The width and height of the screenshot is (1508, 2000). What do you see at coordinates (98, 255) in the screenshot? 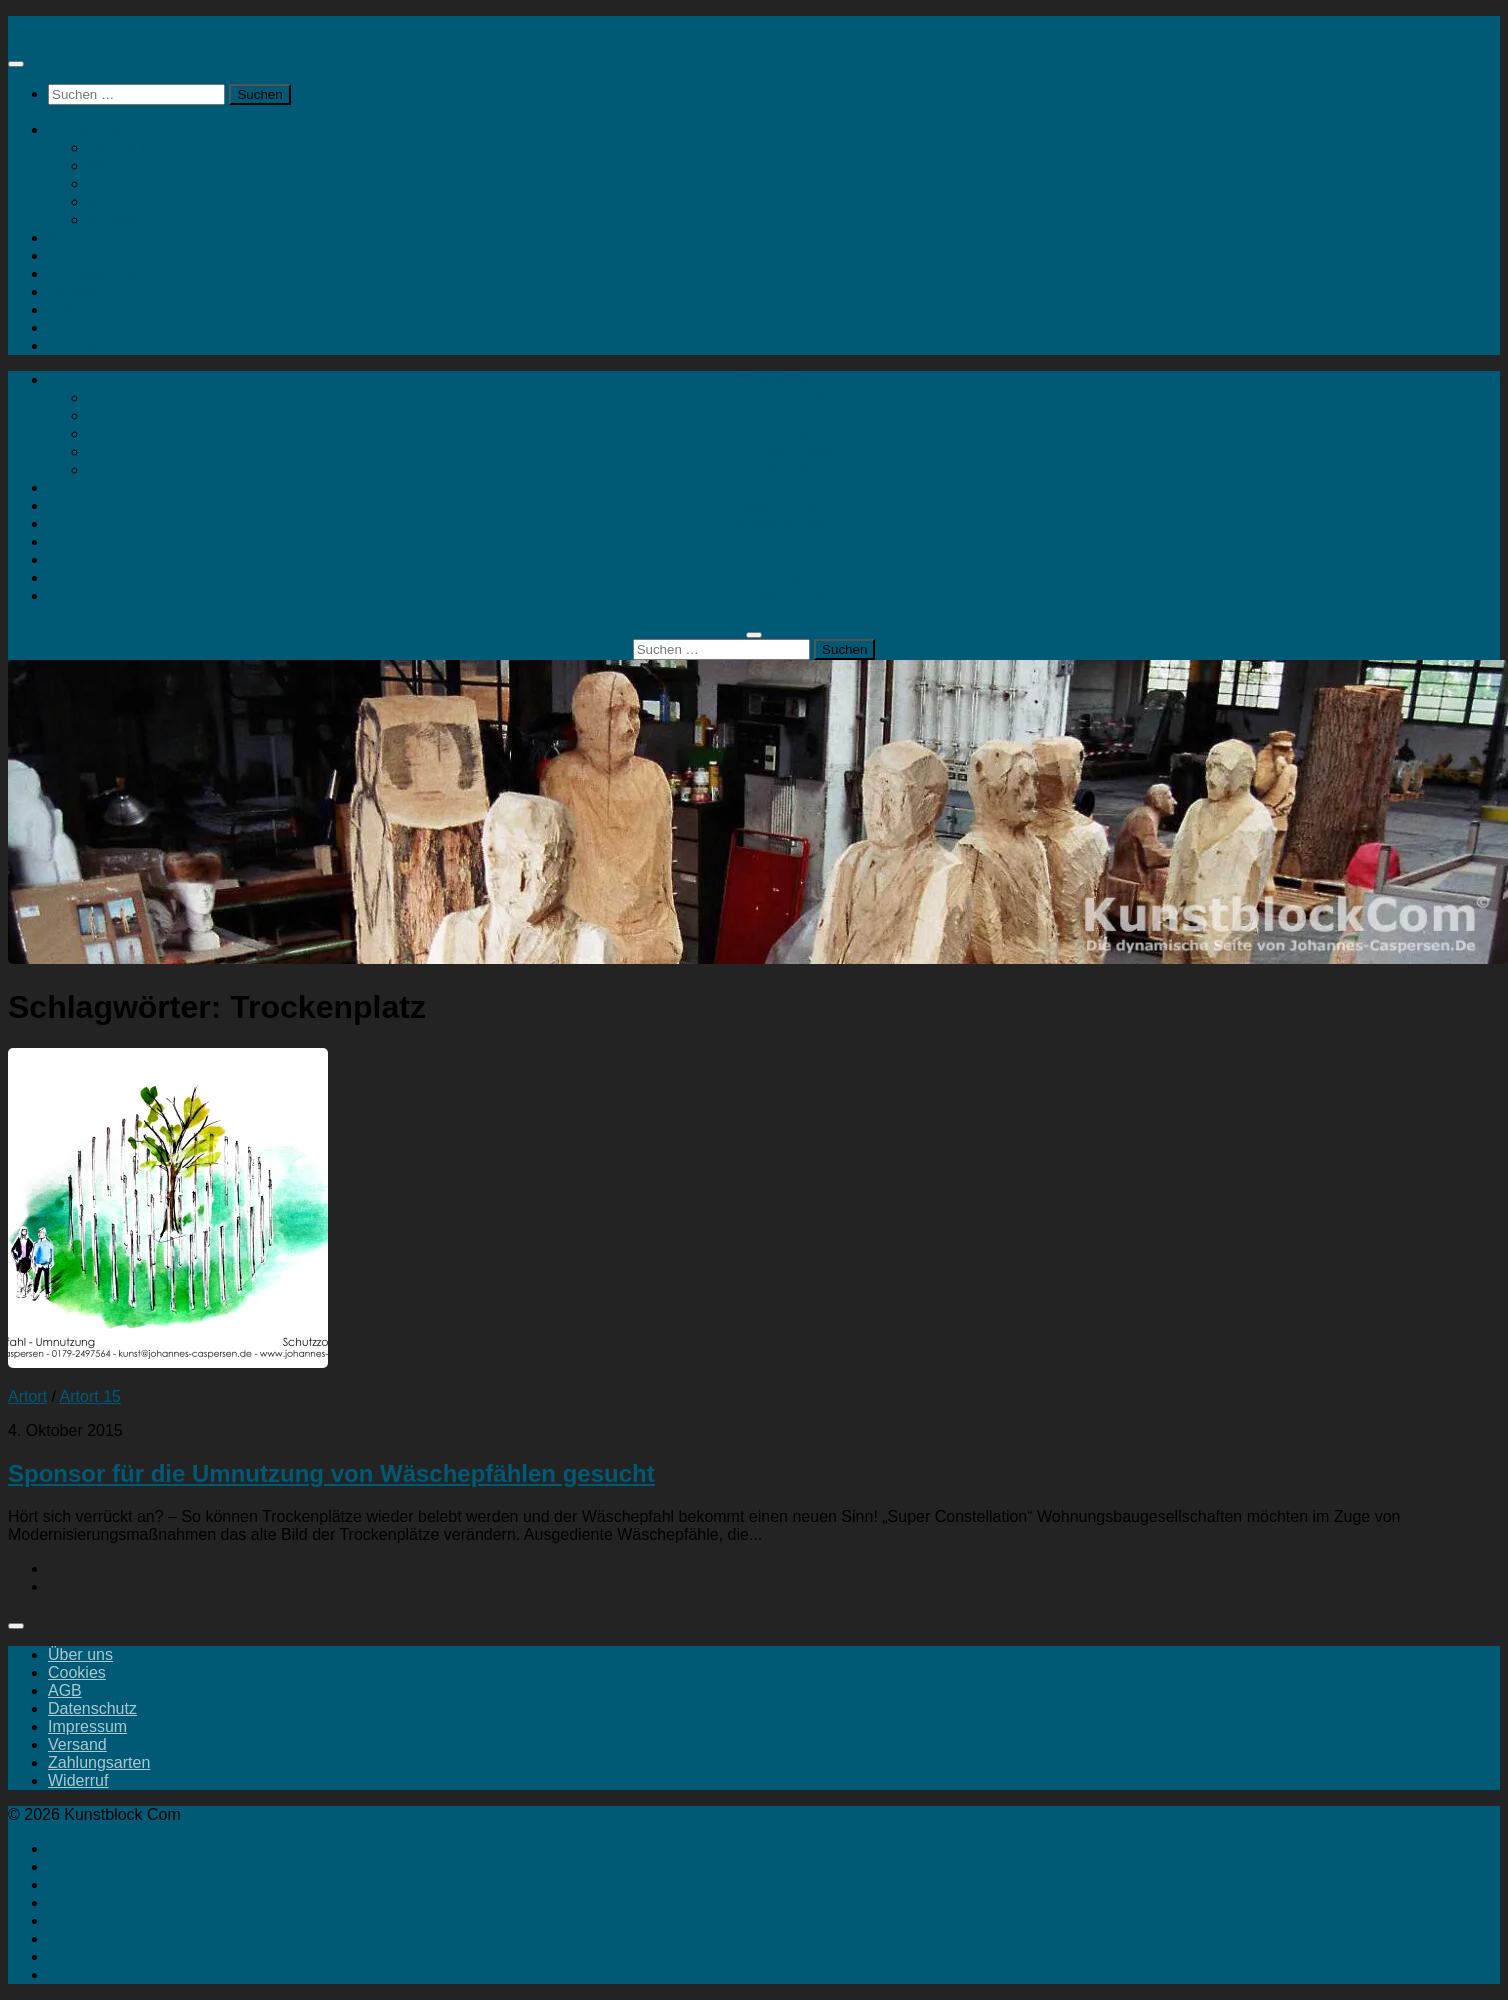
I see `Ausstellungen` at bounding box center [98, 255].